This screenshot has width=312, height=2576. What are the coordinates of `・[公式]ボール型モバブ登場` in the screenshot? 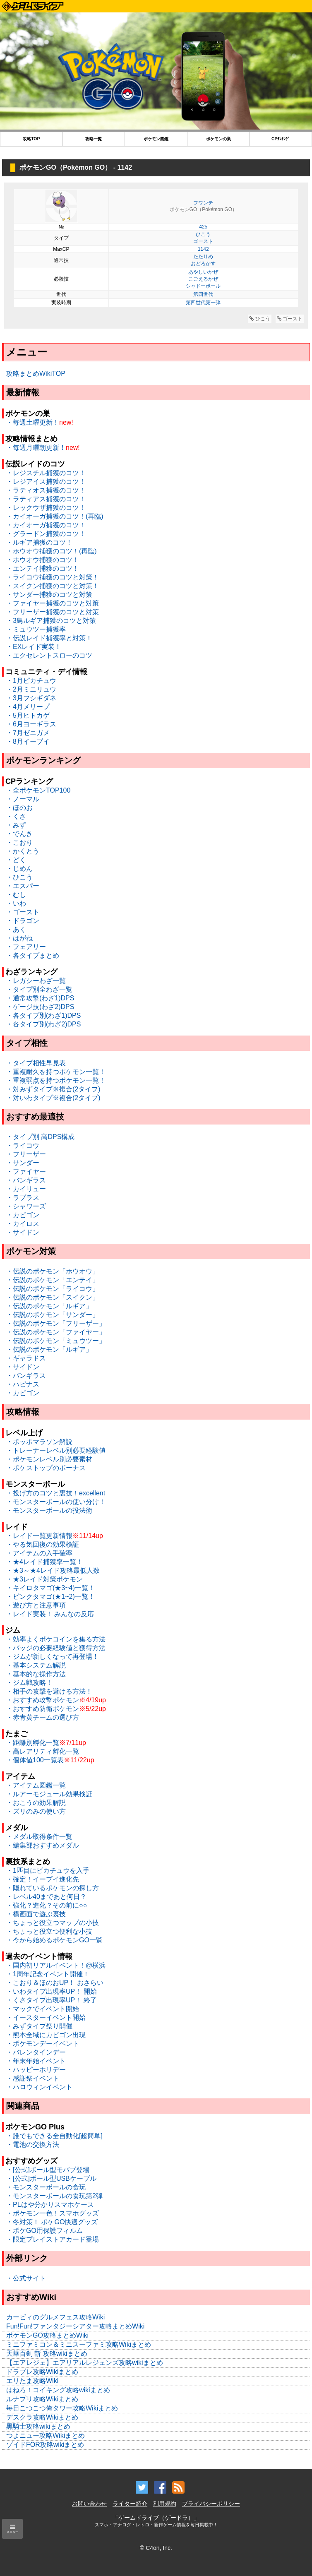 It's located at (47, 2169).